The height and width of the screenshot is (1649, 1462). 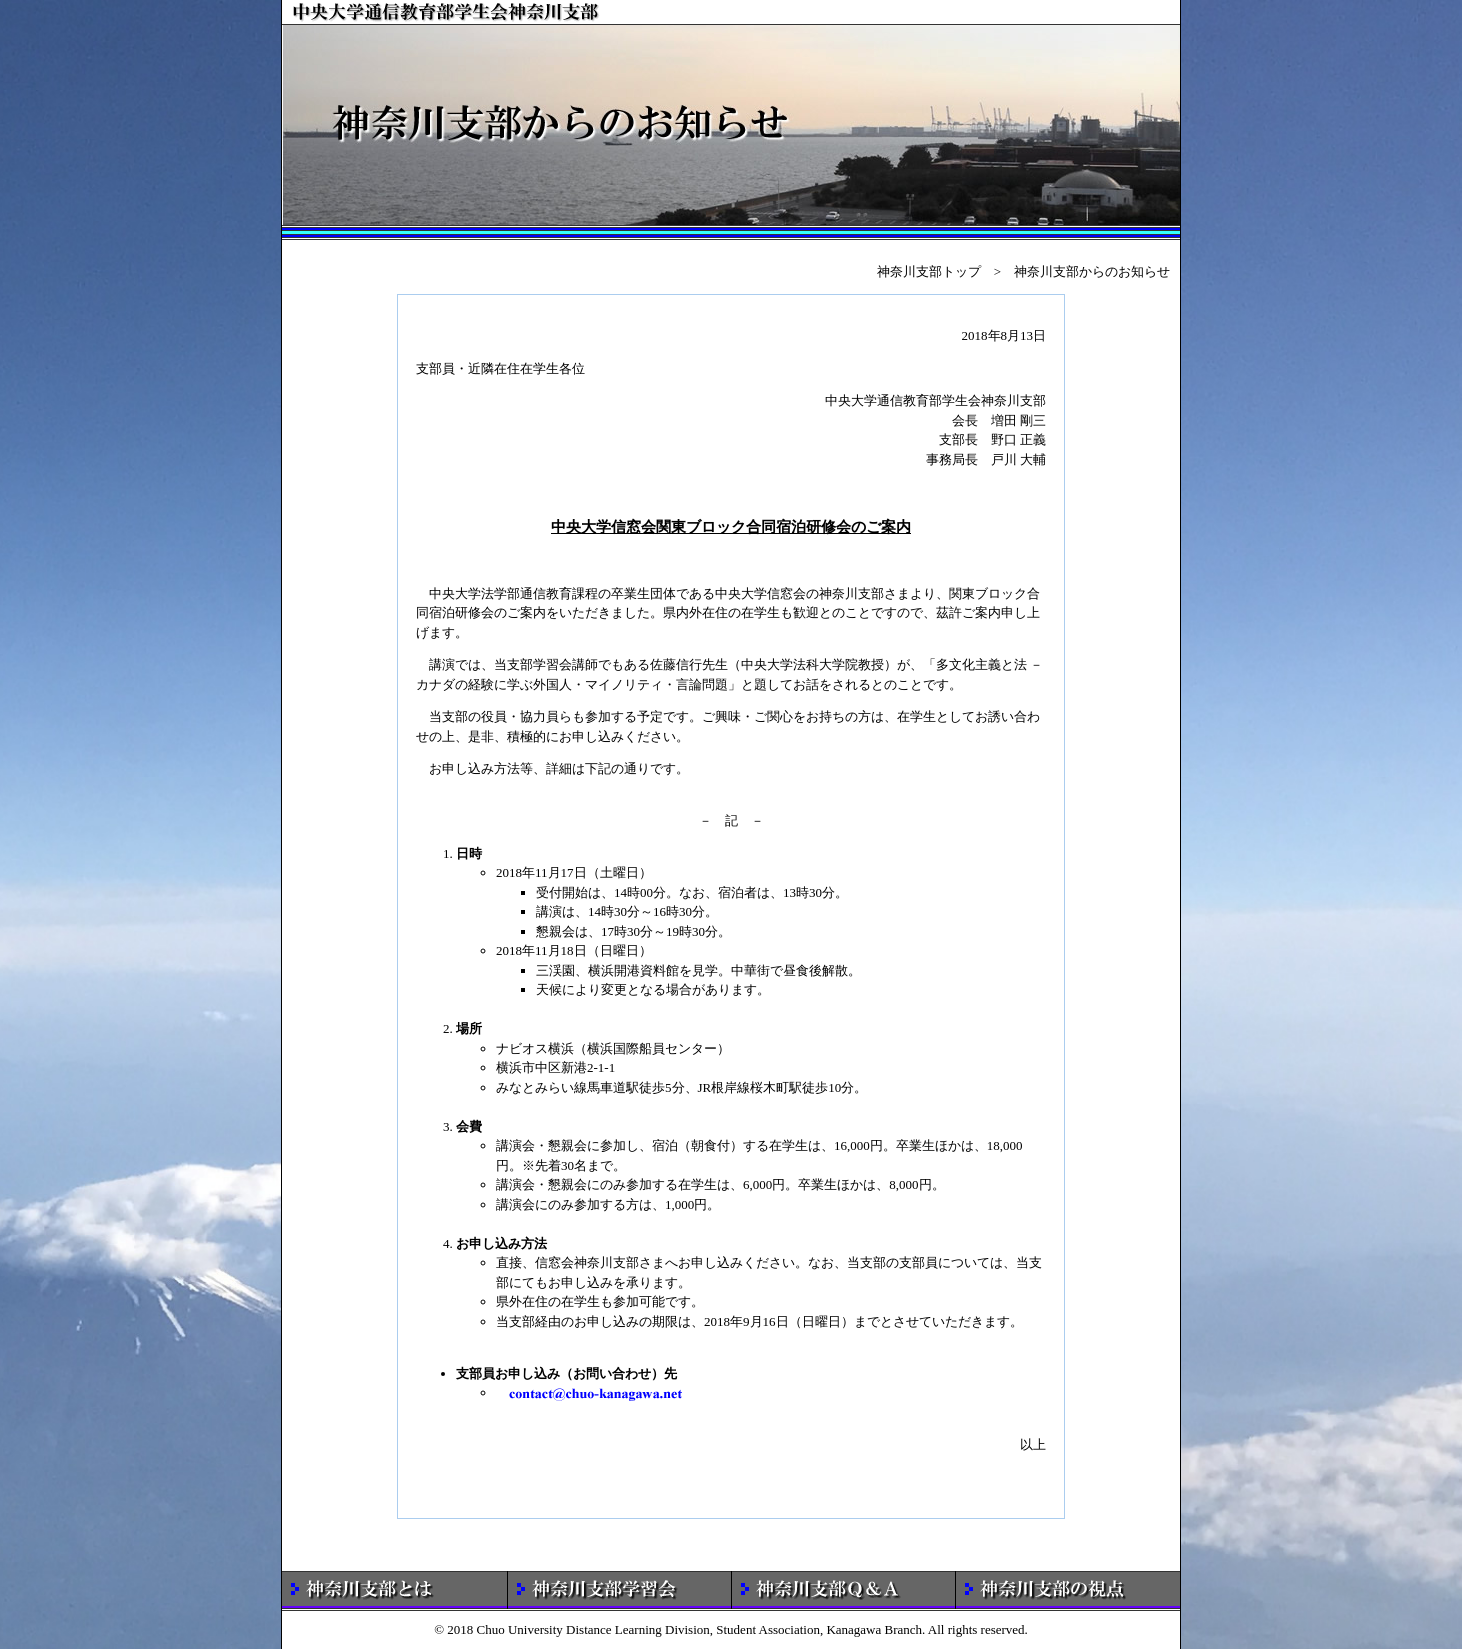 I want to click on 神奈川支部トップ, so click(x=929, y=271).